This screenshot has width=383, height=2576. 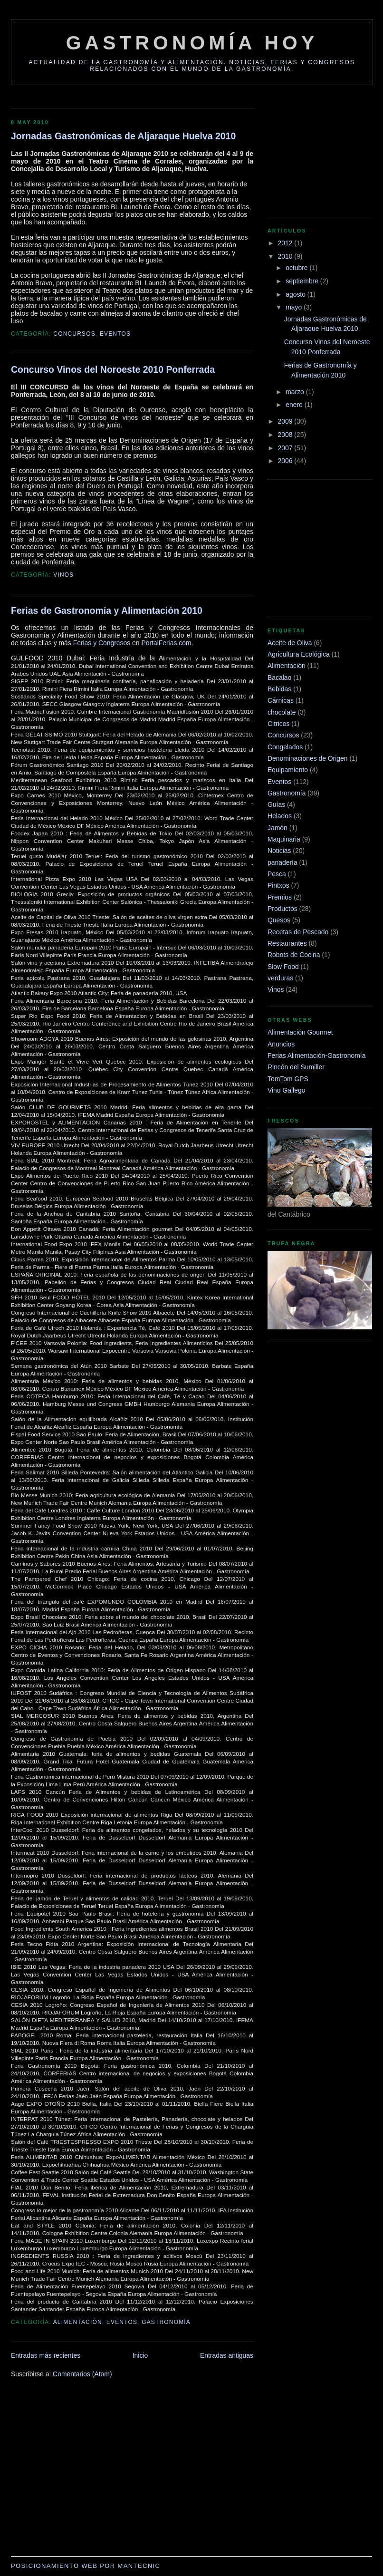 What do you see at coordinates (280, 978) in the screenshot?
I see `verduras` at bounding box center [280, 978].